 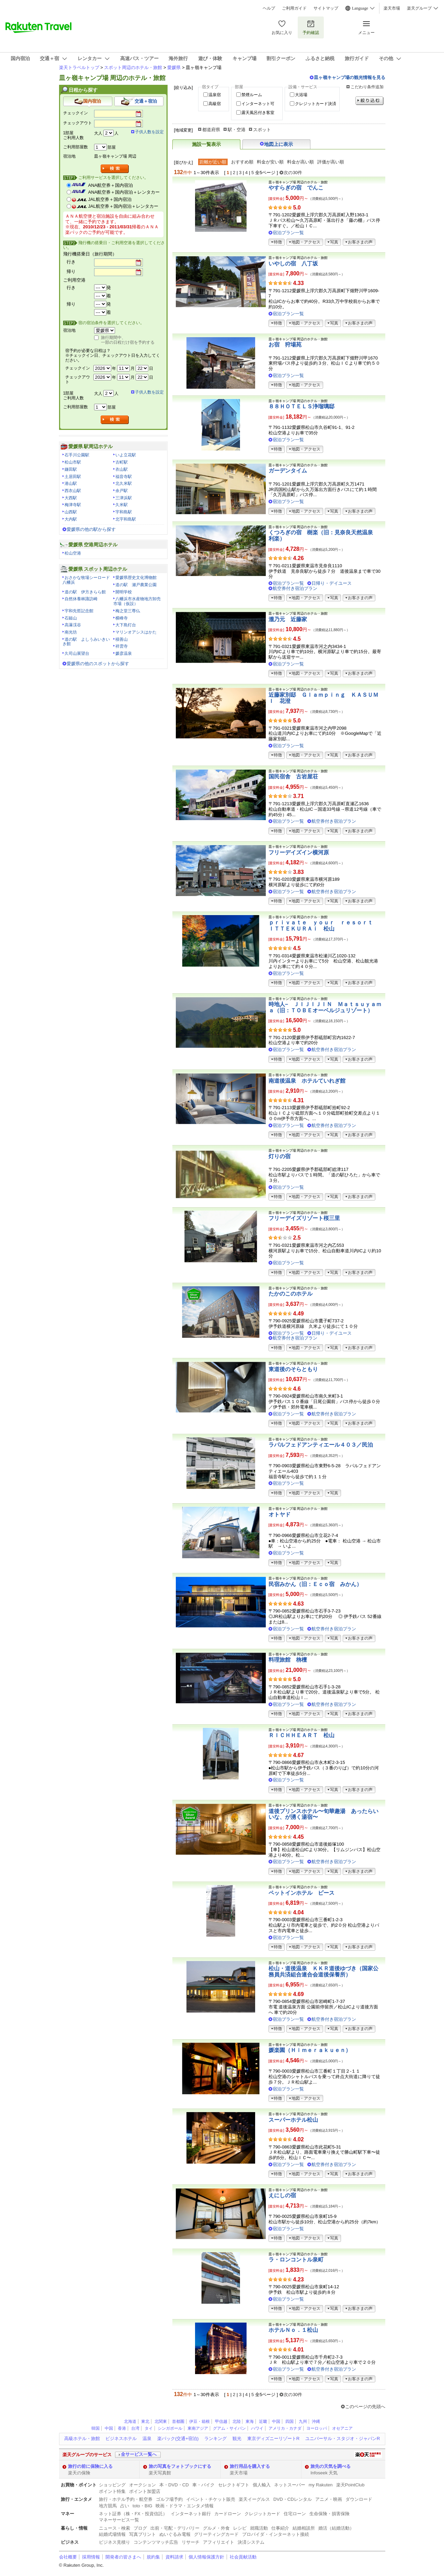 What do you see at coordinates (250, 2421) in the screenshot?
I see `東海` at bounding box center [250, 2421].